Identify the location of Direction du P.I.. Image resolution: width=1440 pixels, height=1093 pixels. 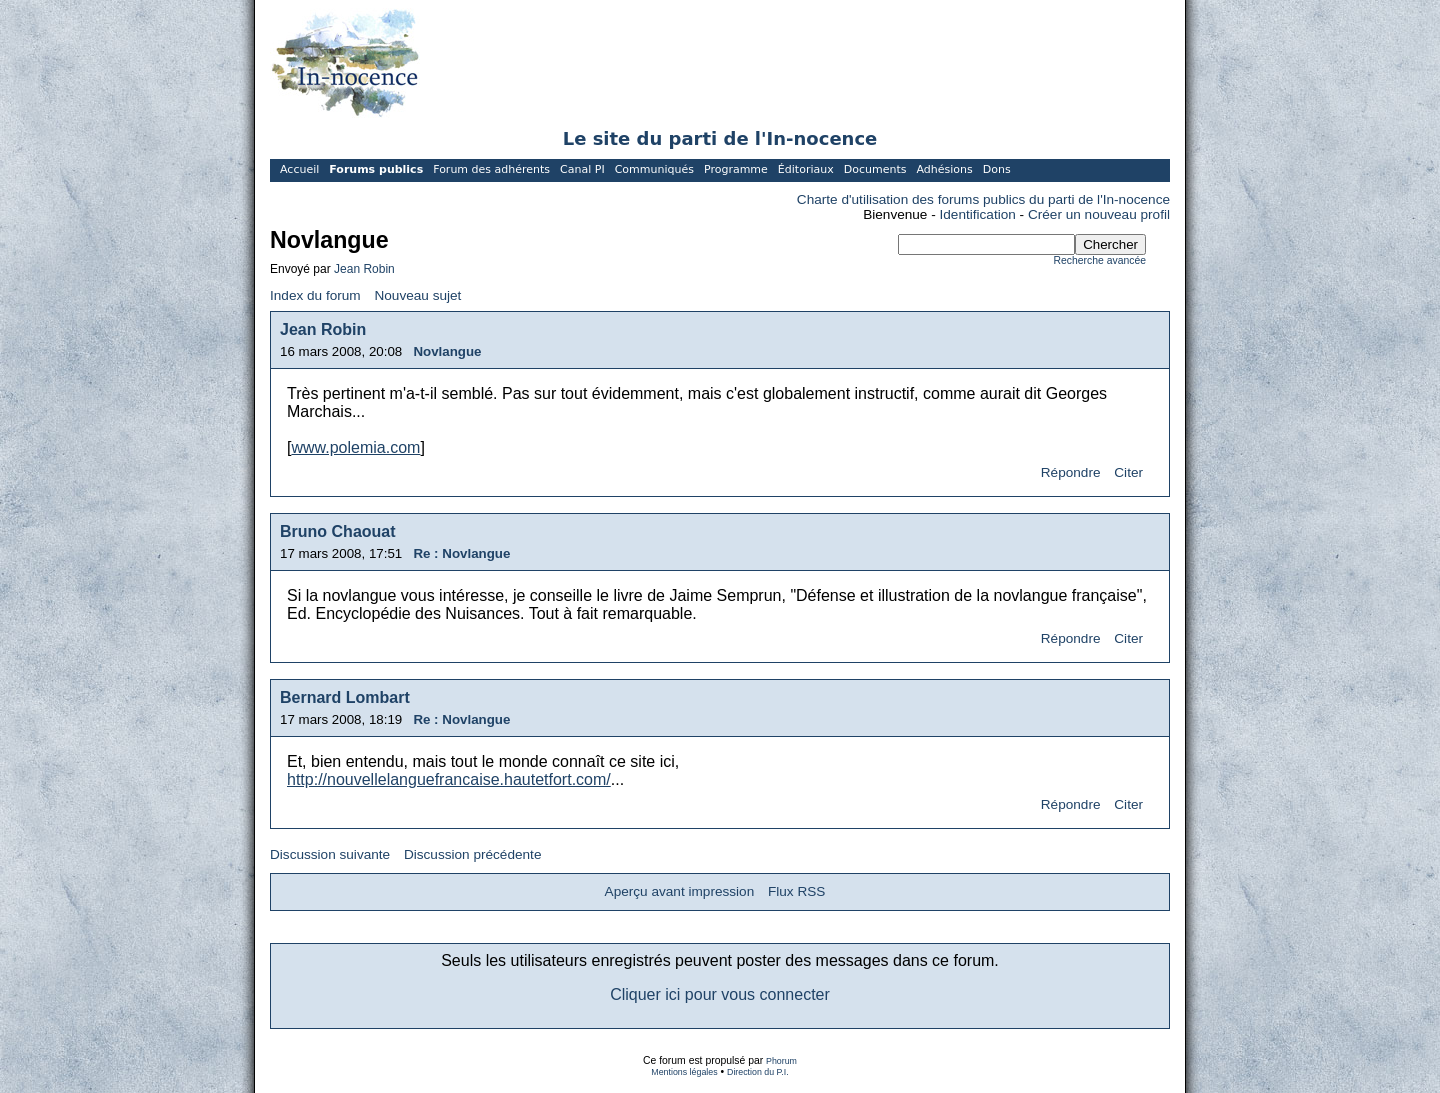
(758, 1072).